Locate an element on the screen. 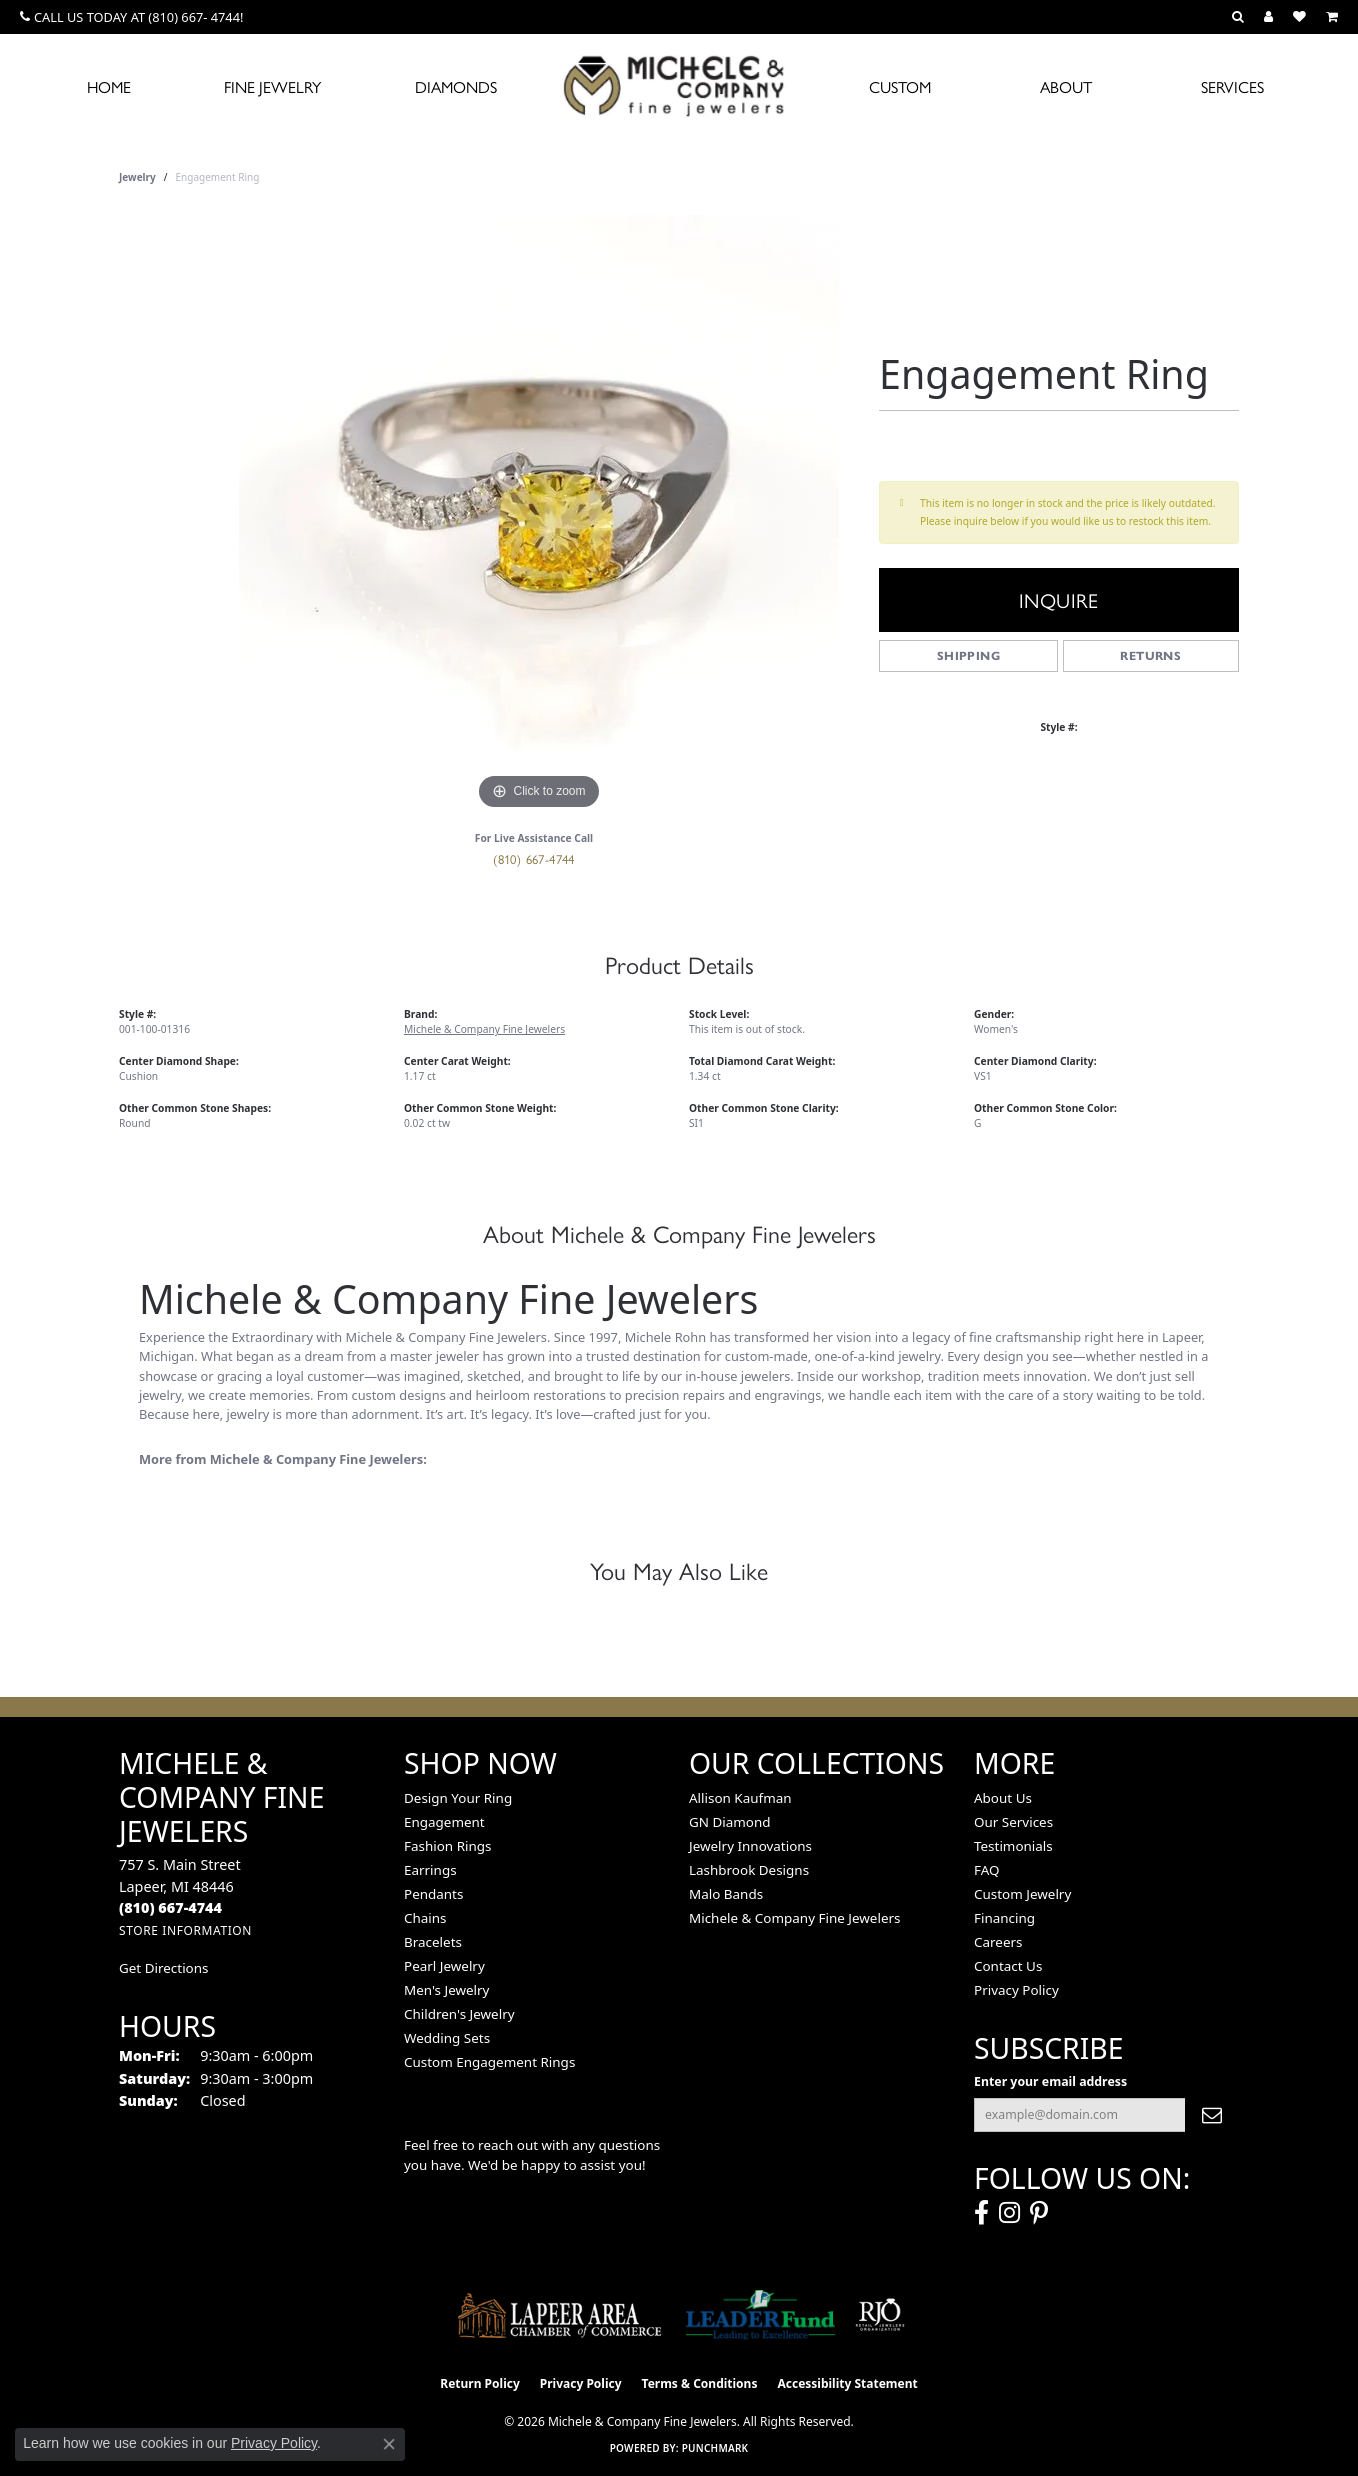 This screenshot has width=1358, height=2476. Fashion Rings [menuitem] is located at coordinates (447, 1846).